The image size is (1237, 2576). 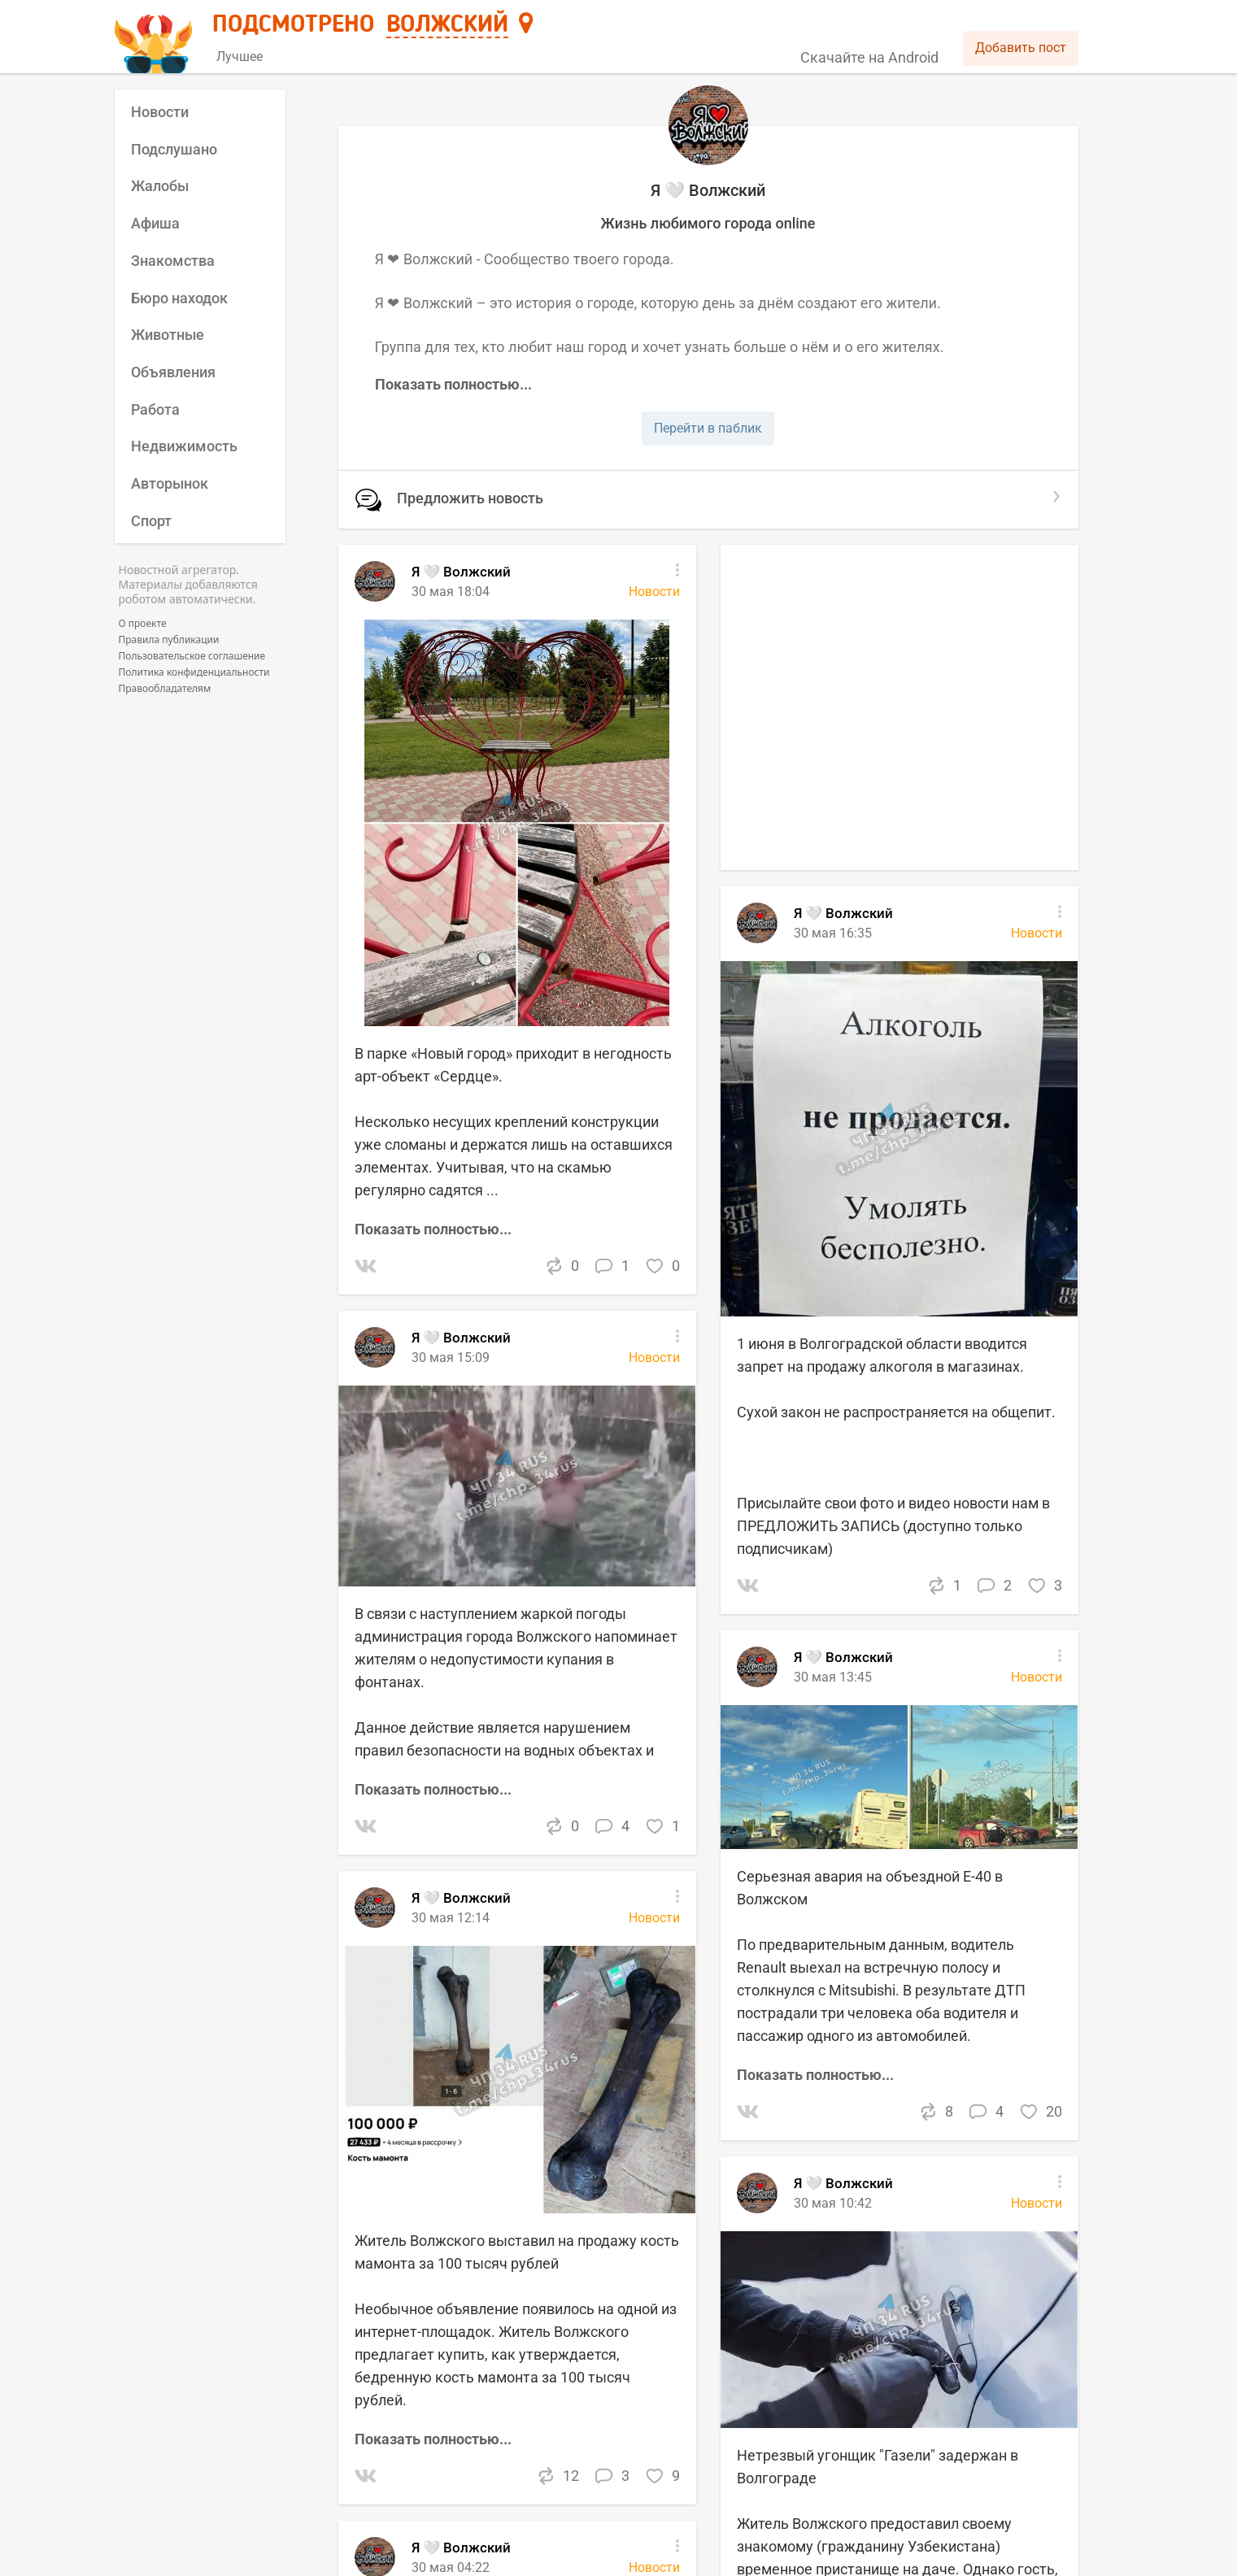 What do you see at coordinates (160, 185) in the screenshot?
I see `Жалобы` at bounding box center [160, 185].